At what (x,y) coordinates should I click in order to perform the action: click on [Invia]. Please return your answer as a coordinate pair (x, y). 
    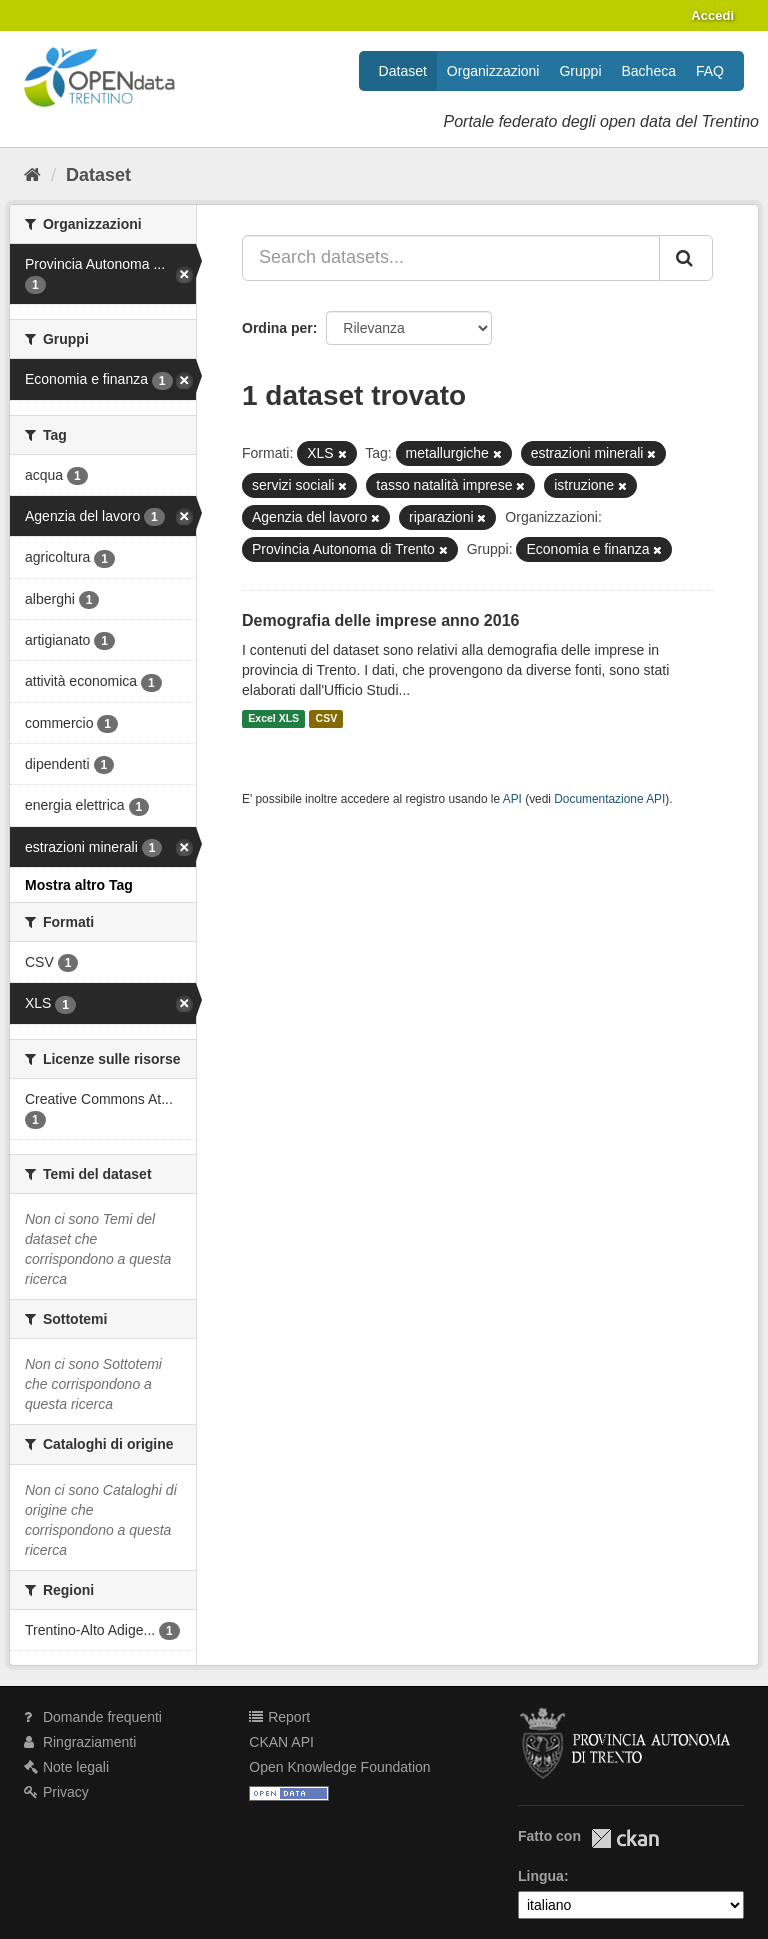
    Looking at the image, I should click on (686, 258).